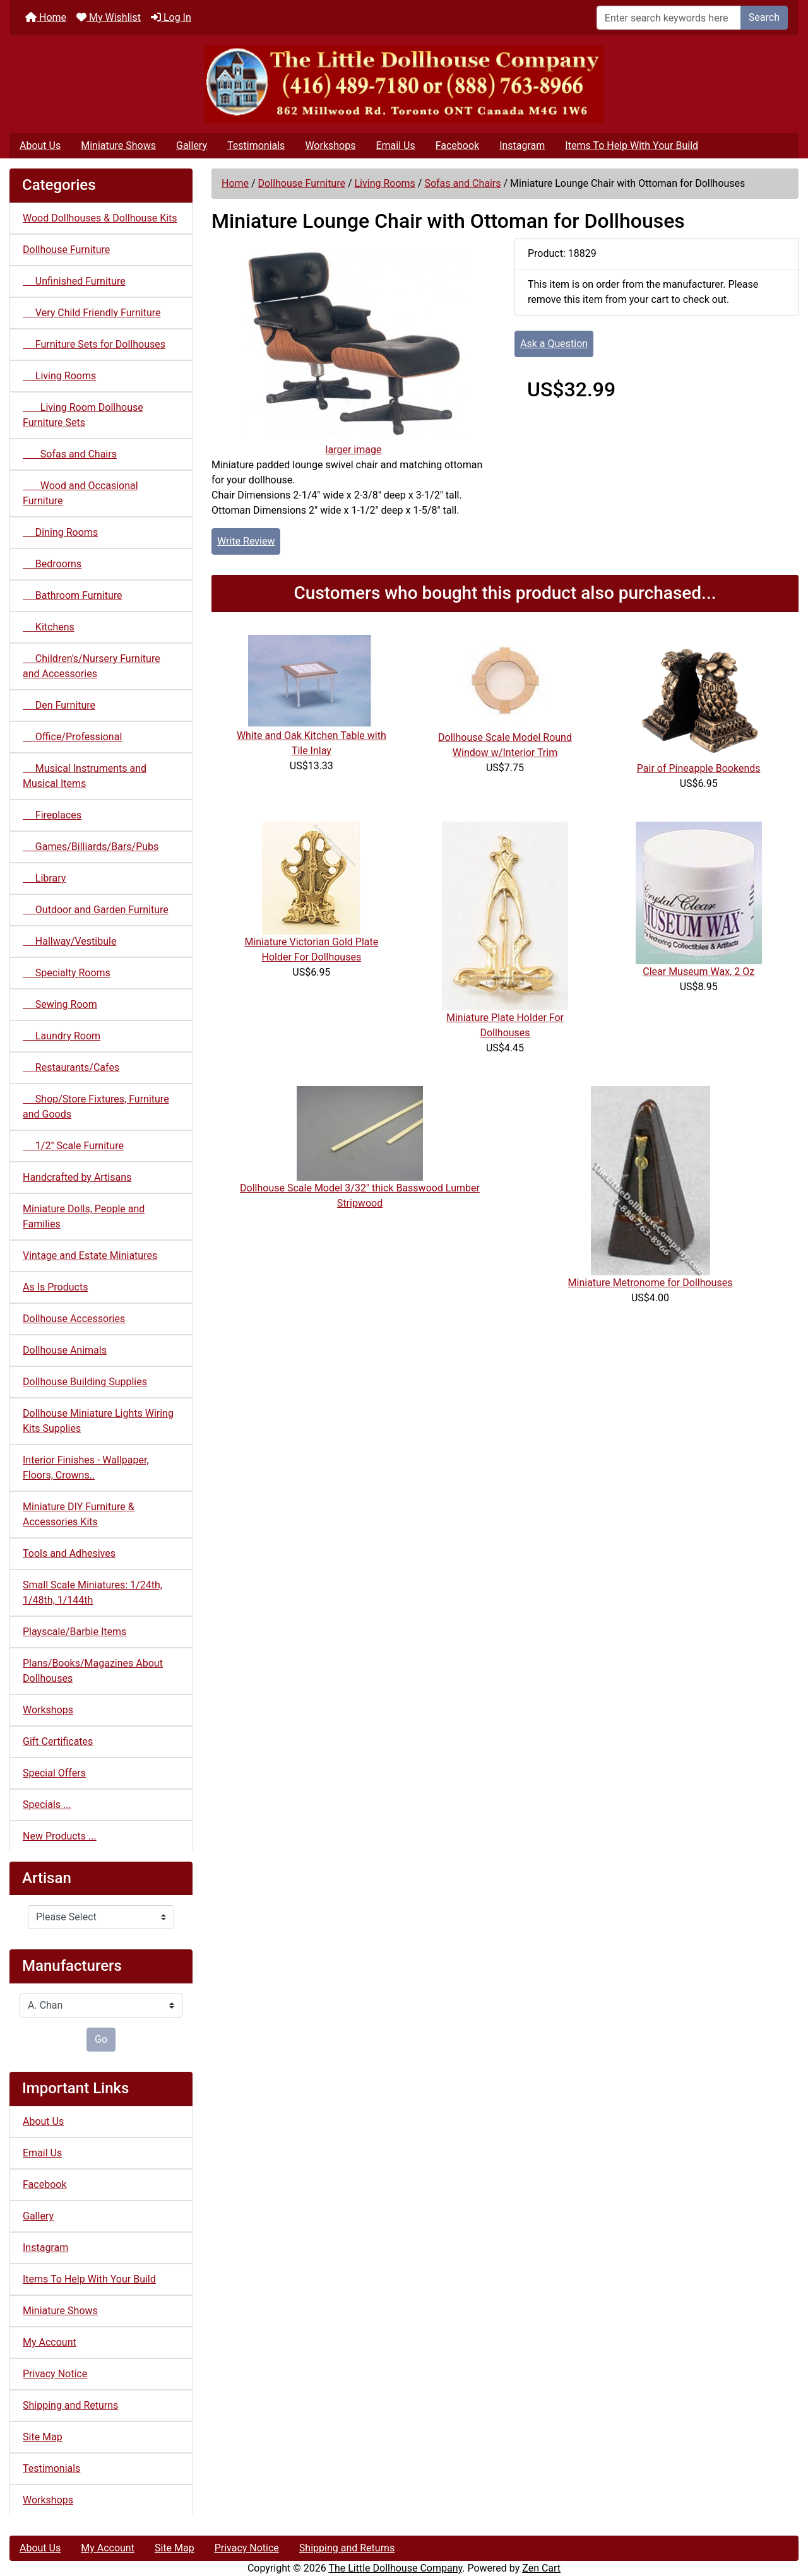 The height and width of the screenshot is (2576, 808). I want to click on Site Map, so click(42, 2437).